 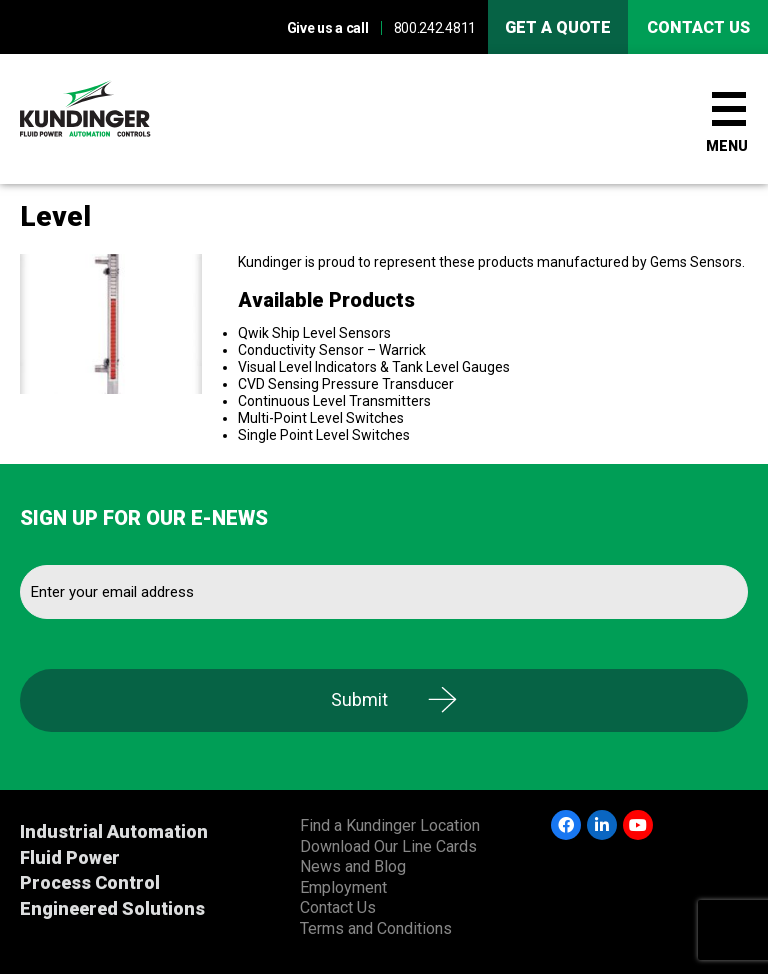 What do you see at coordinates (114, 831) in the screenshot?
I see `Industrial Automation` at bounding box center [114, 831].